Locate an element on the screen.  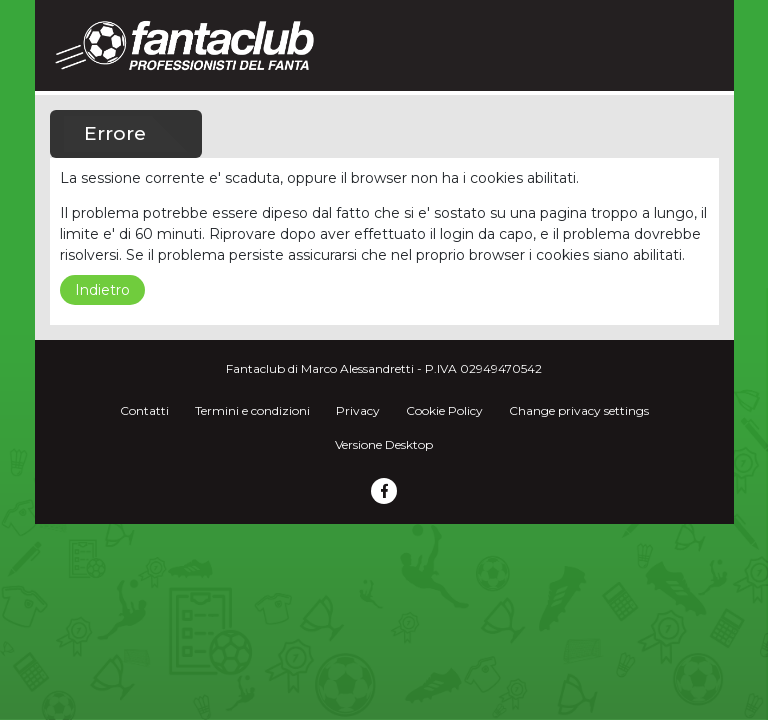
Termini e condizioni is located at coordinates (252, 410).